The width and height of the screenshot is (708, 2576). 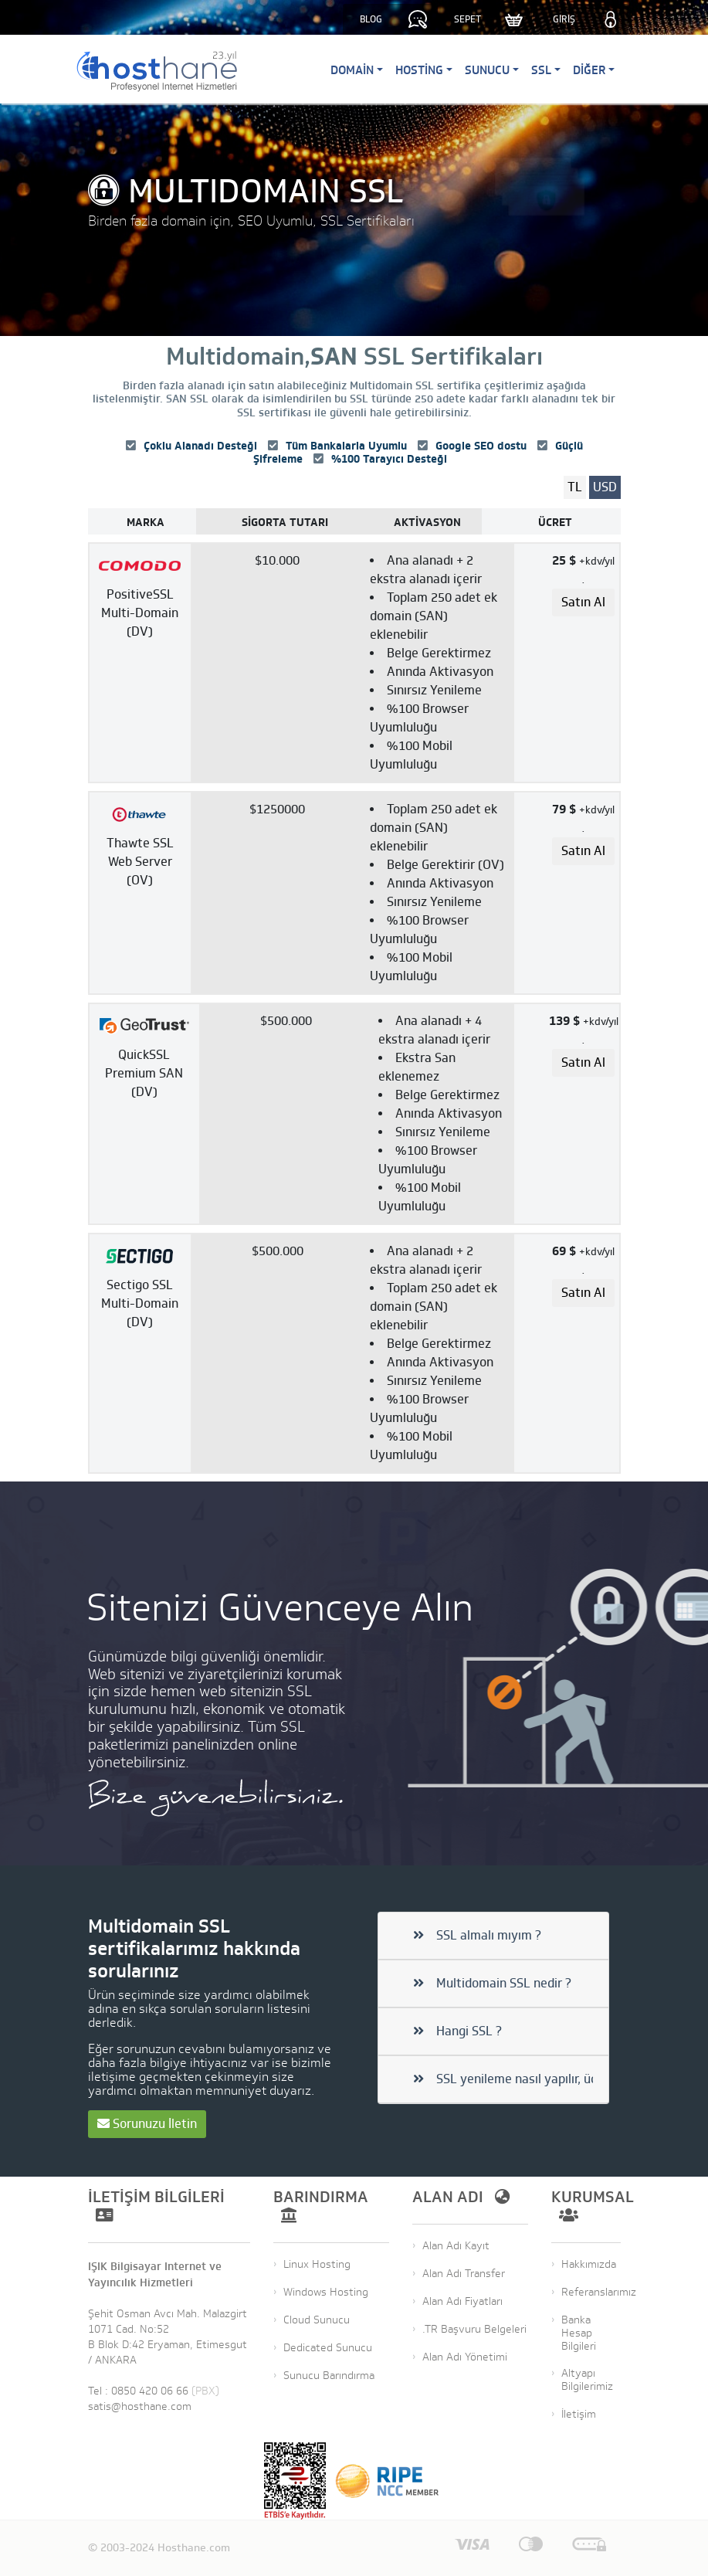 I want to click on Hosting, so click(x=419, y=70).